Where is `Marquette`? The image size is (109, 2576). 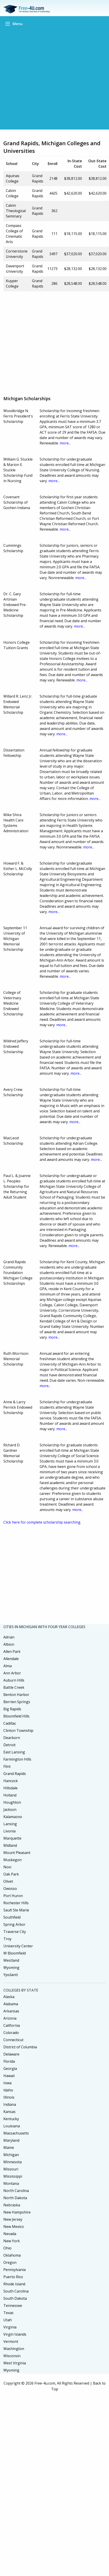 Marquette is located at coordinates (12, 1838).